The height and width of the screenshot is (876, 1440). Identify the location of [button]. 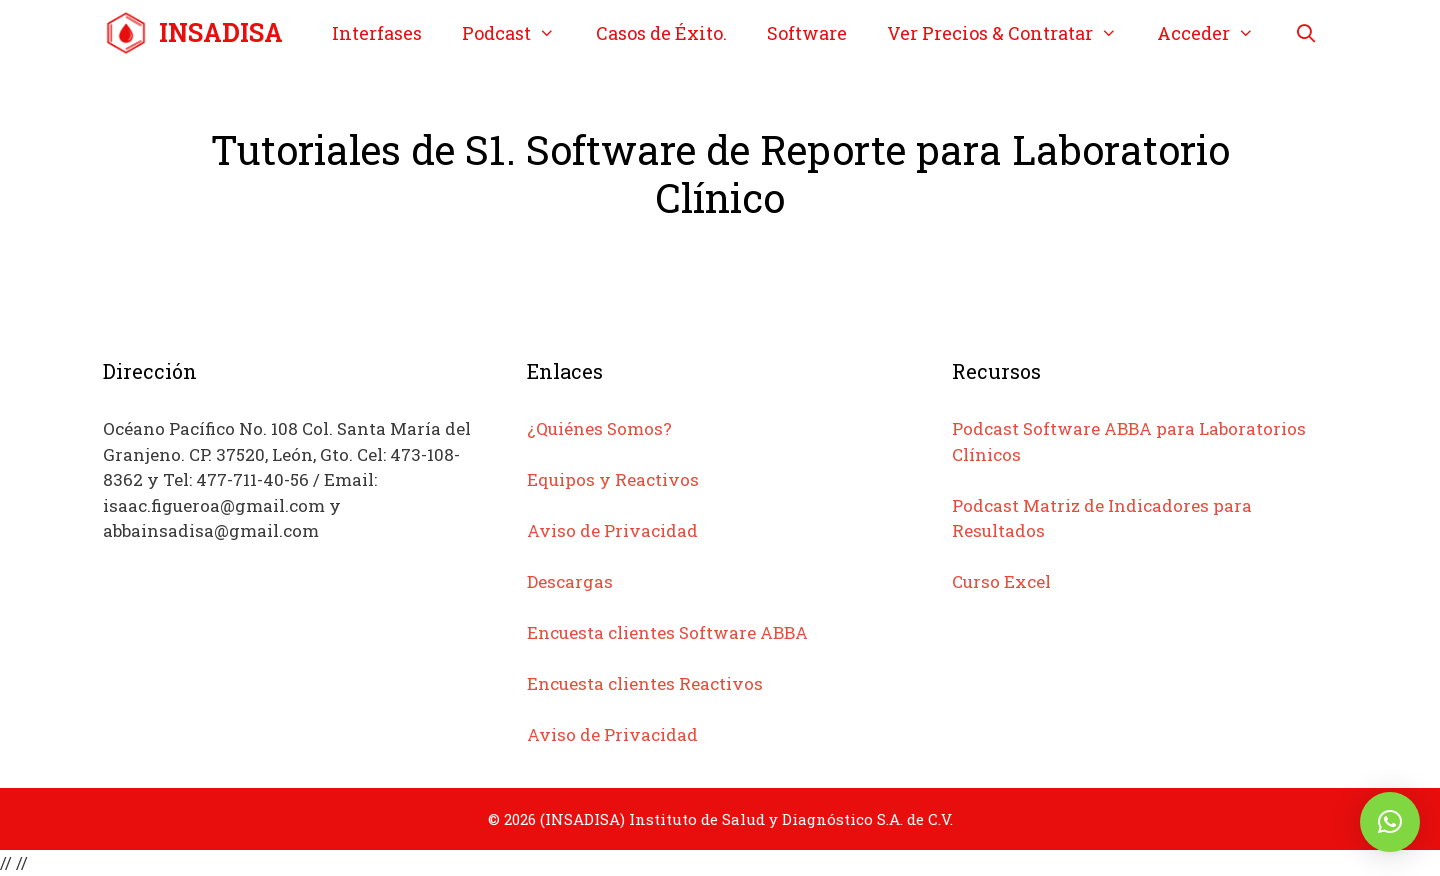
(1390, 822).